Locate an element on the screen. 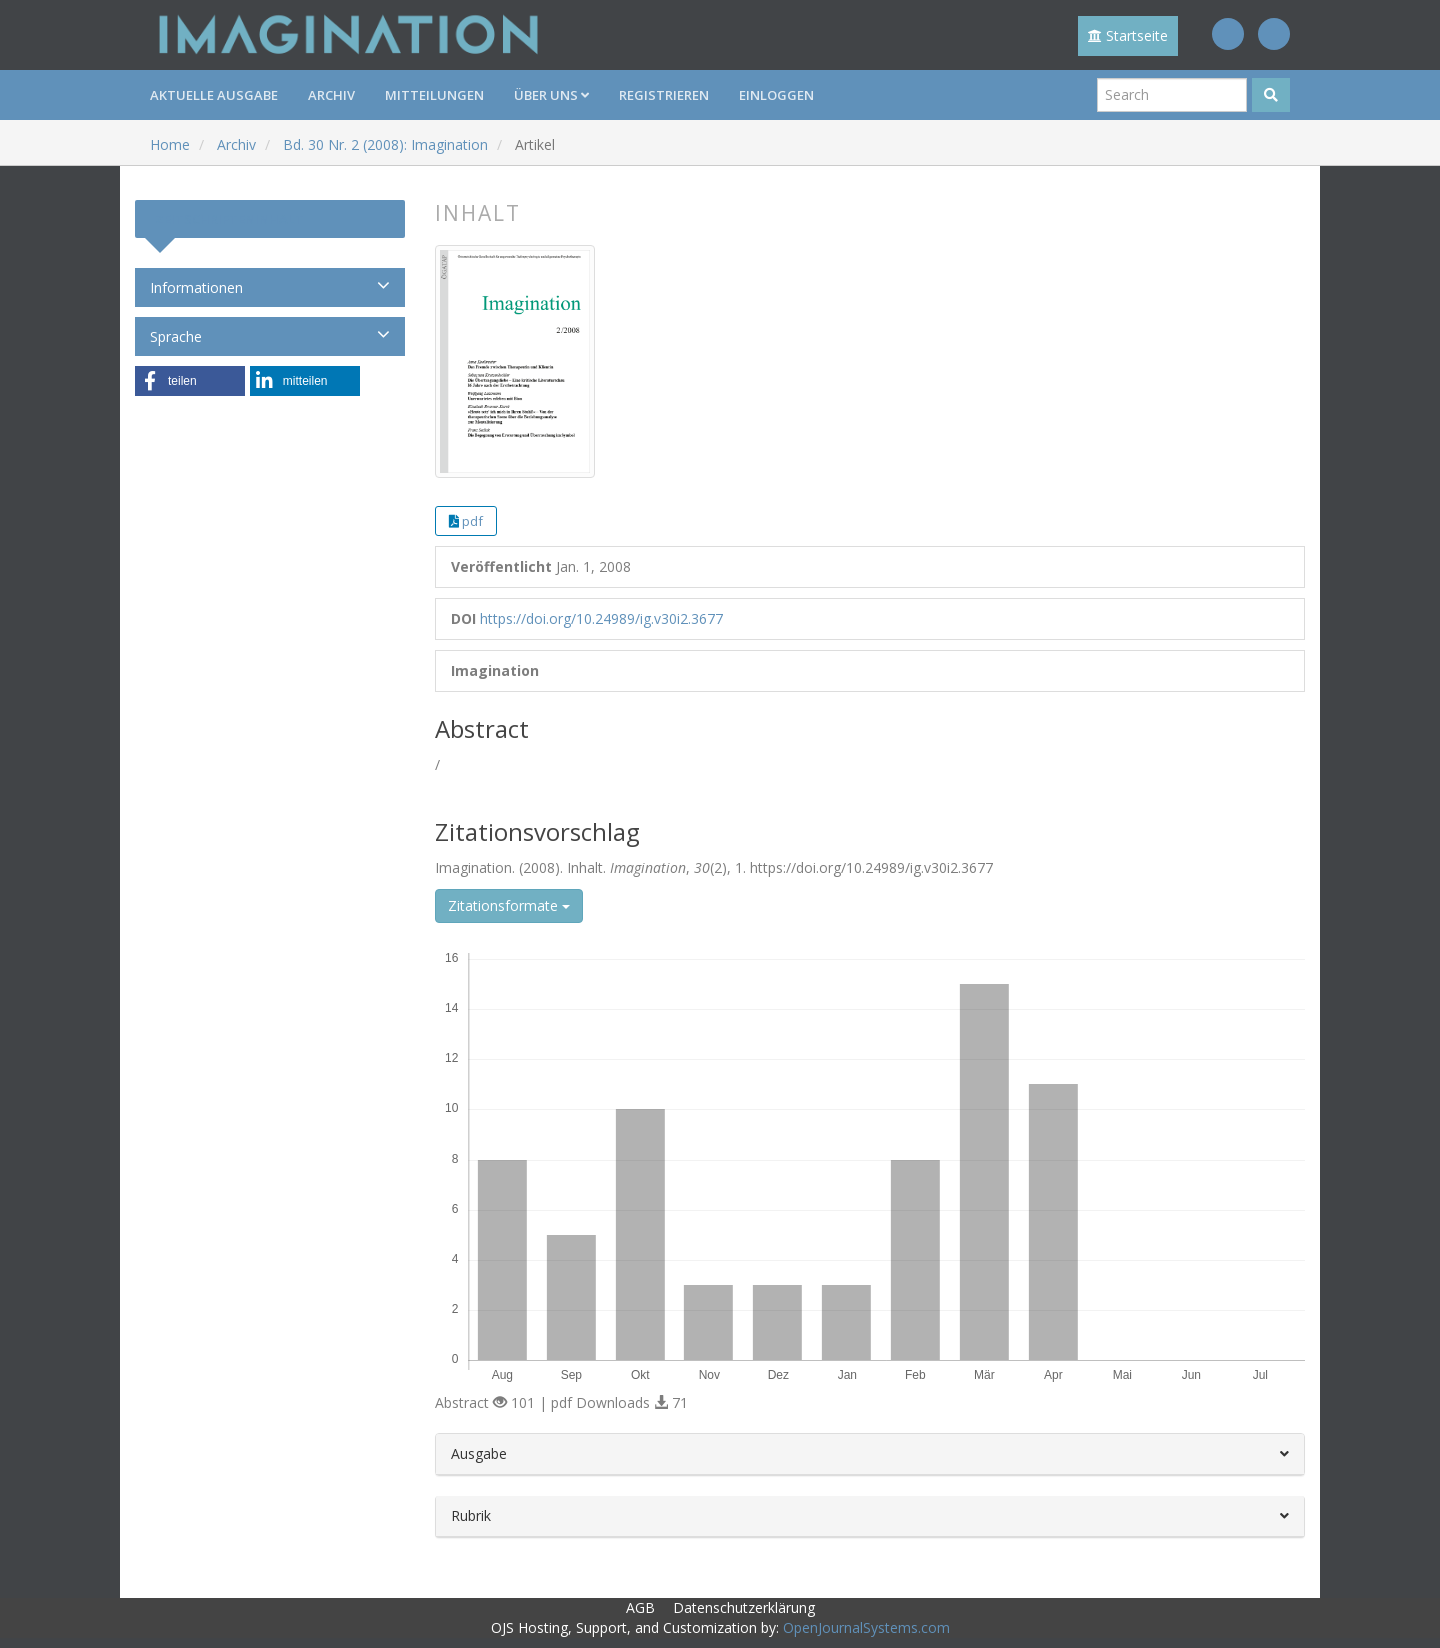 The width and height of the screenshot is (1440, 1648). Registrieren is located at coordinates (664, 95).